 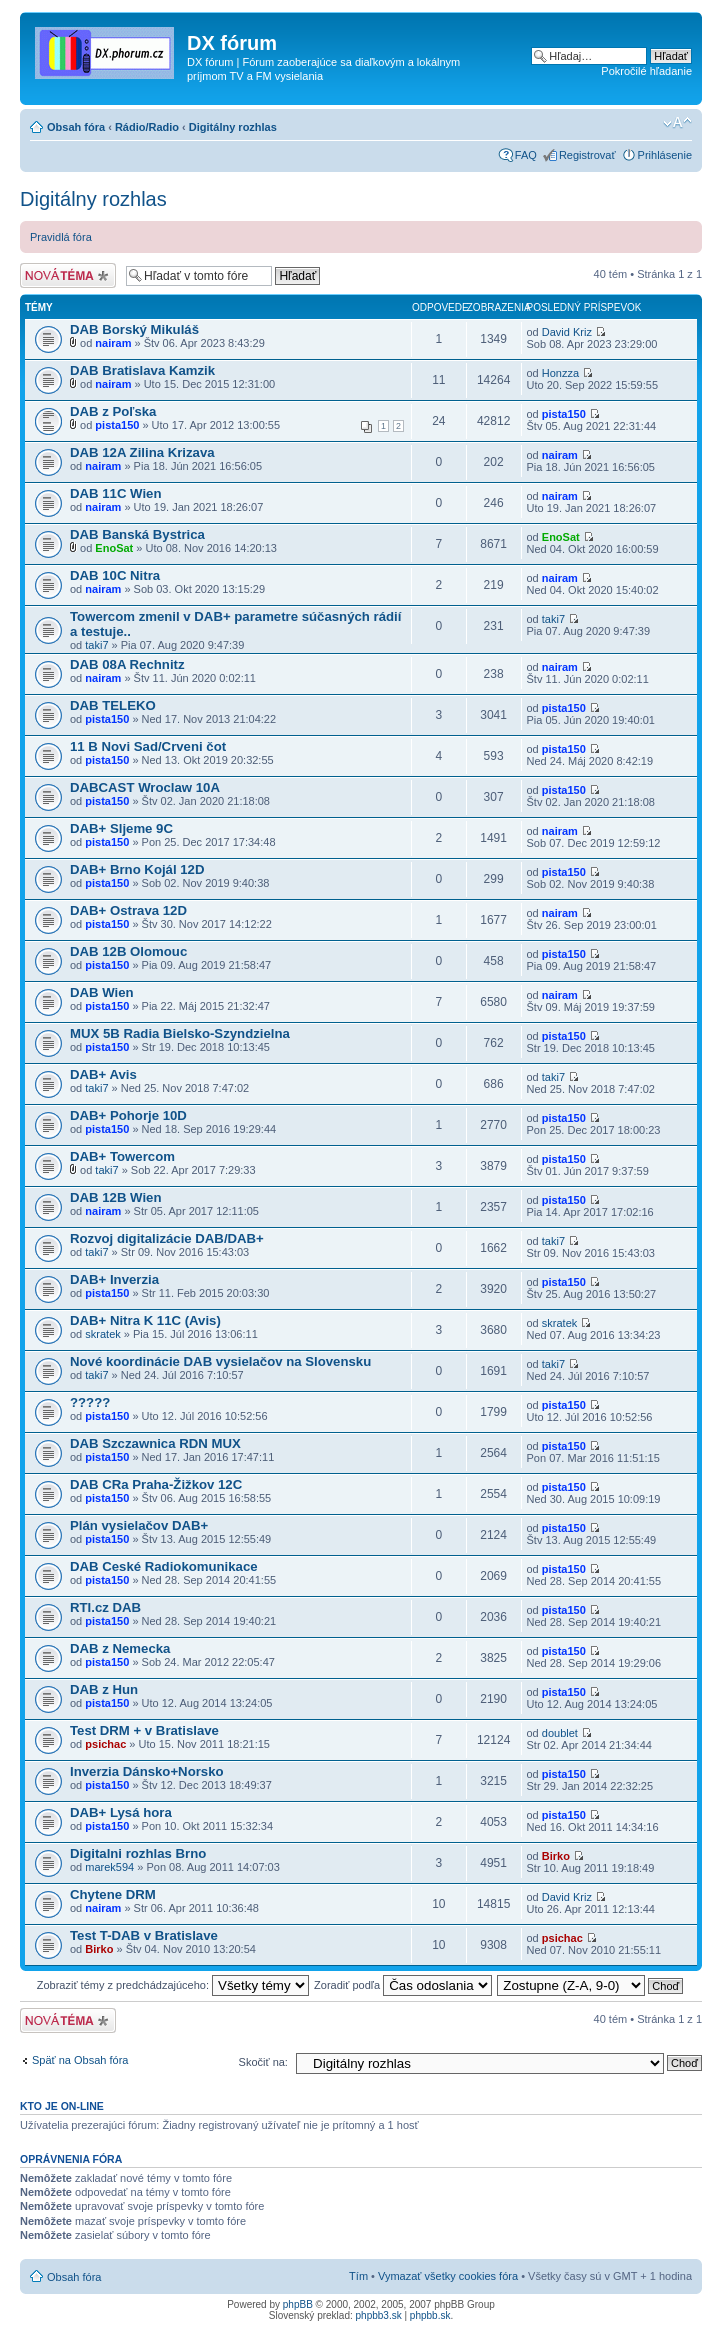 What do you see at coordinates (220, 1361) in the screenshot?
I see `Nové koordinácie DAB vysielačov na Slovensku` at bounding box center [220, 1361].